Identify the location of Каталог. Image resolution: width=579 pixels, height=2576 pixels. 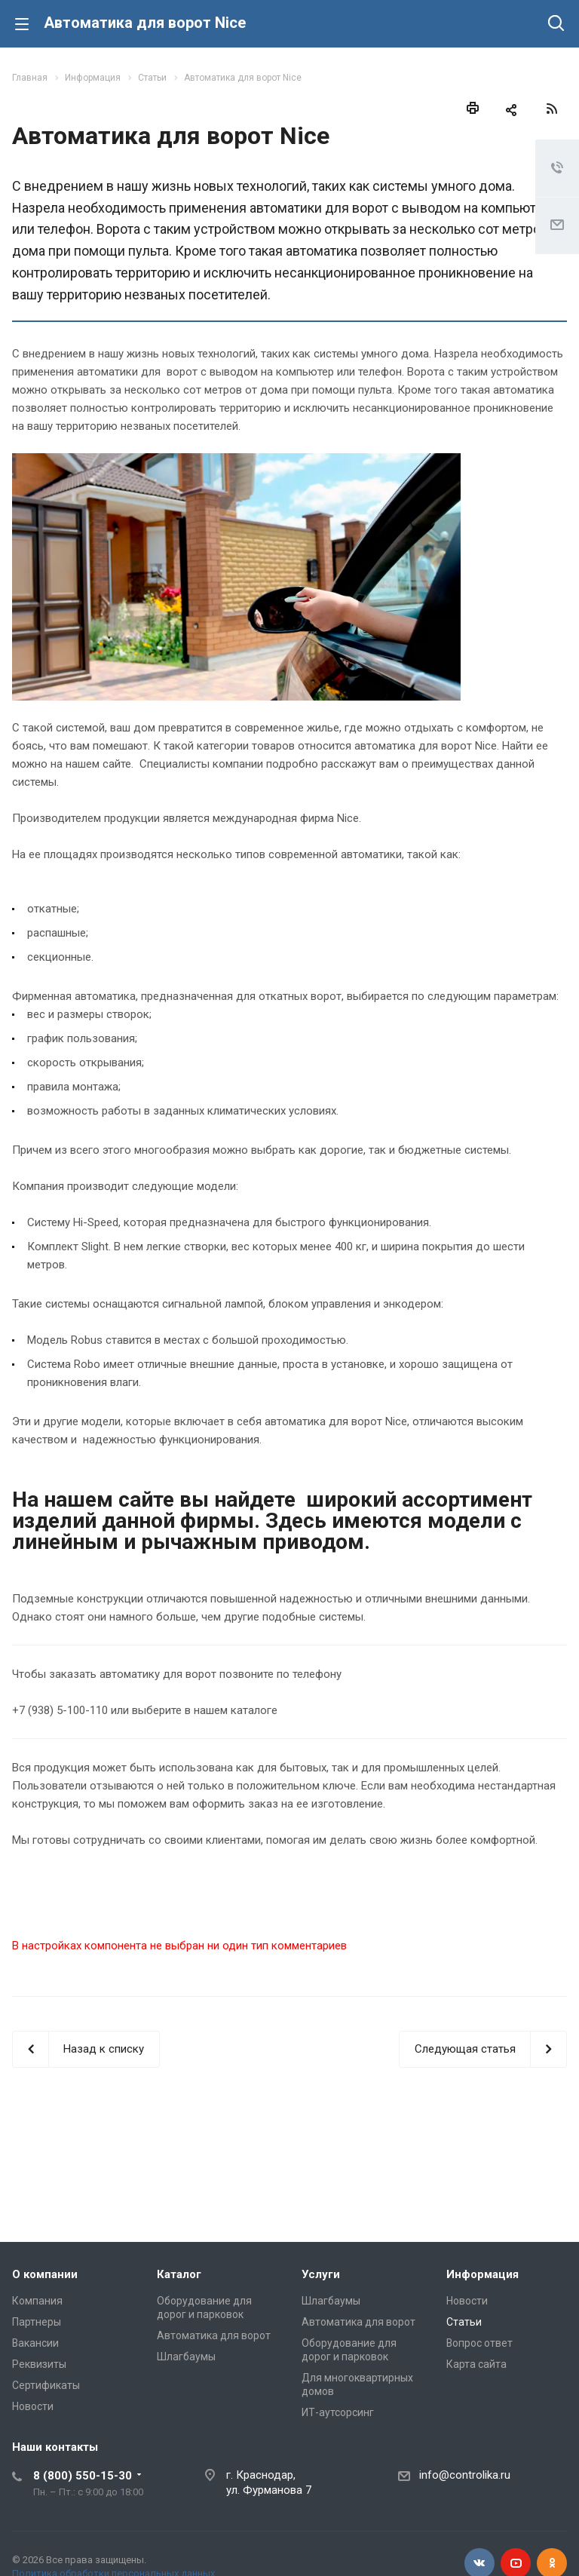
(179, 2274).